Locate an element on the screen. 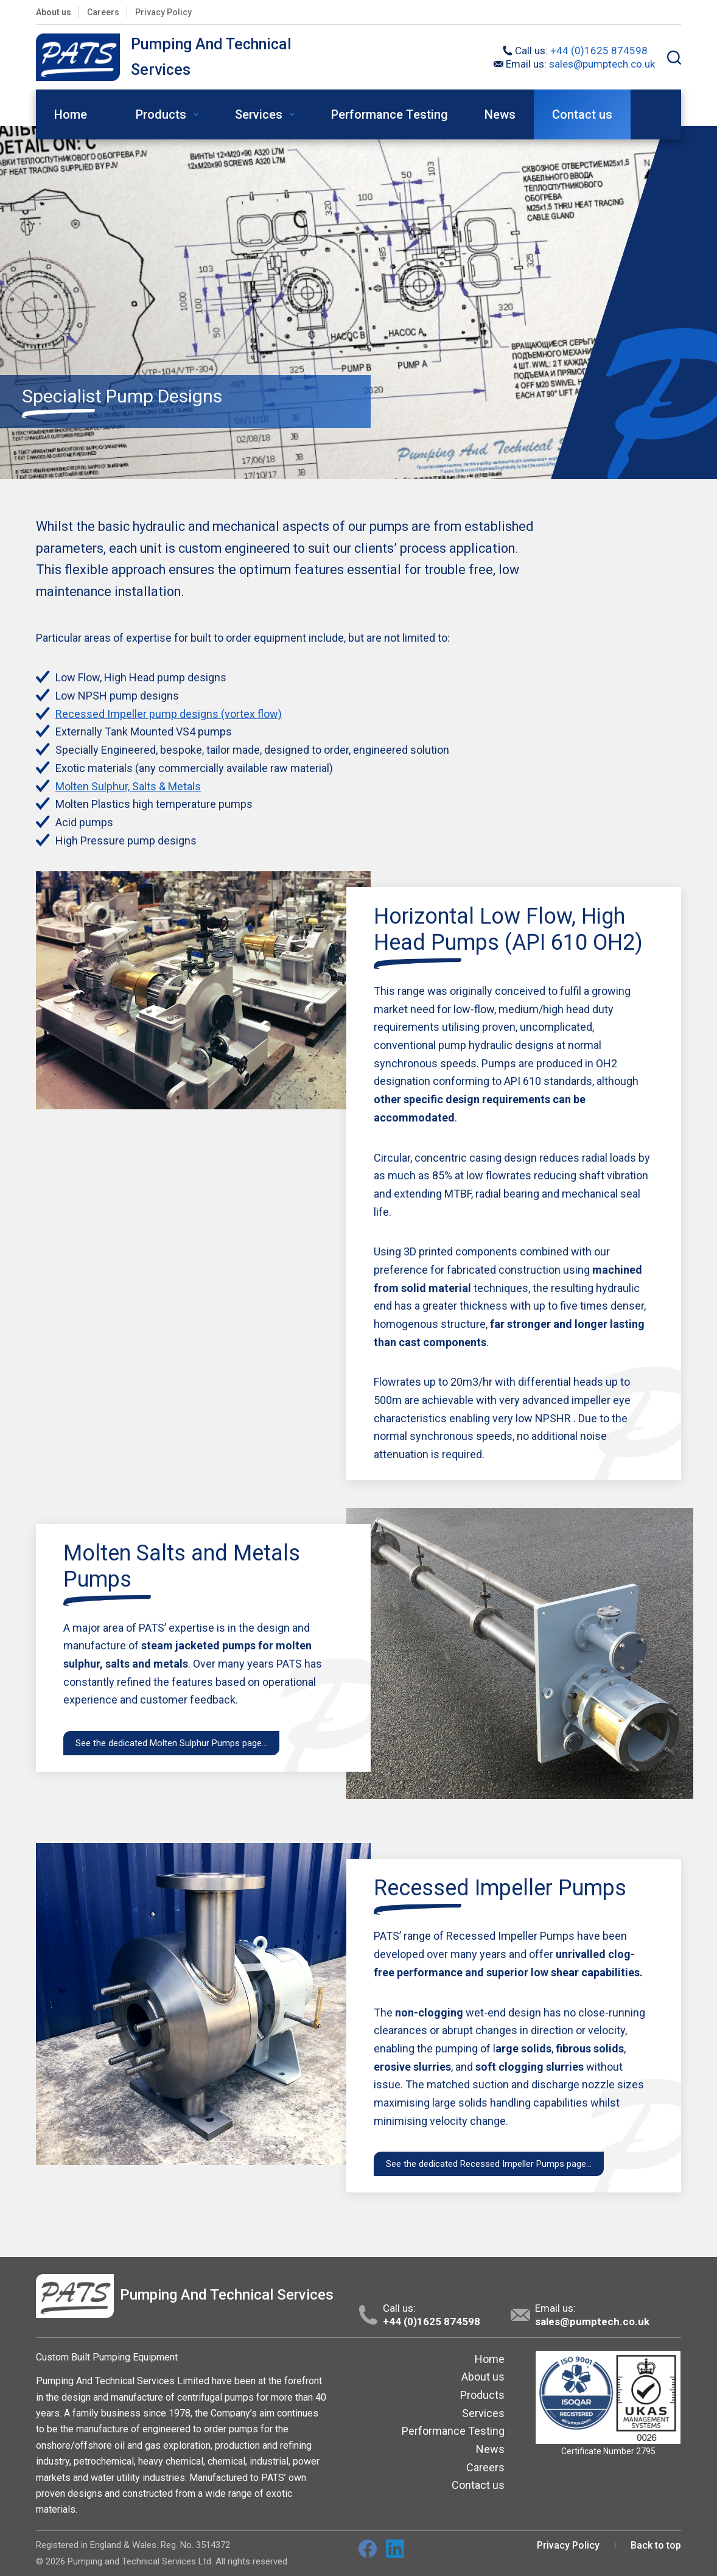  Services is located at coordinates (267, 114).